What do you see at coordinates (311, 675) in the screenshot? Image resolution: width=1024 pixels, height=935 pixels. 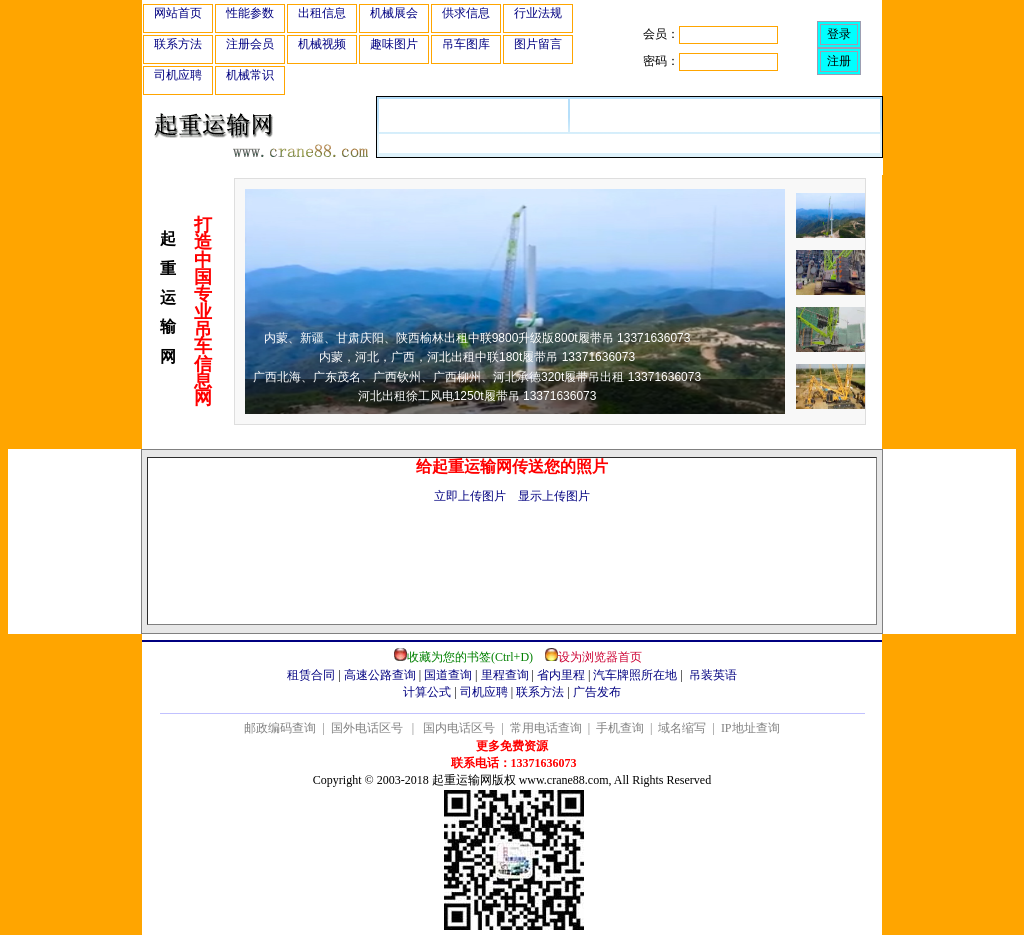 I see `租赁合同` at bounding box center [311, 675].